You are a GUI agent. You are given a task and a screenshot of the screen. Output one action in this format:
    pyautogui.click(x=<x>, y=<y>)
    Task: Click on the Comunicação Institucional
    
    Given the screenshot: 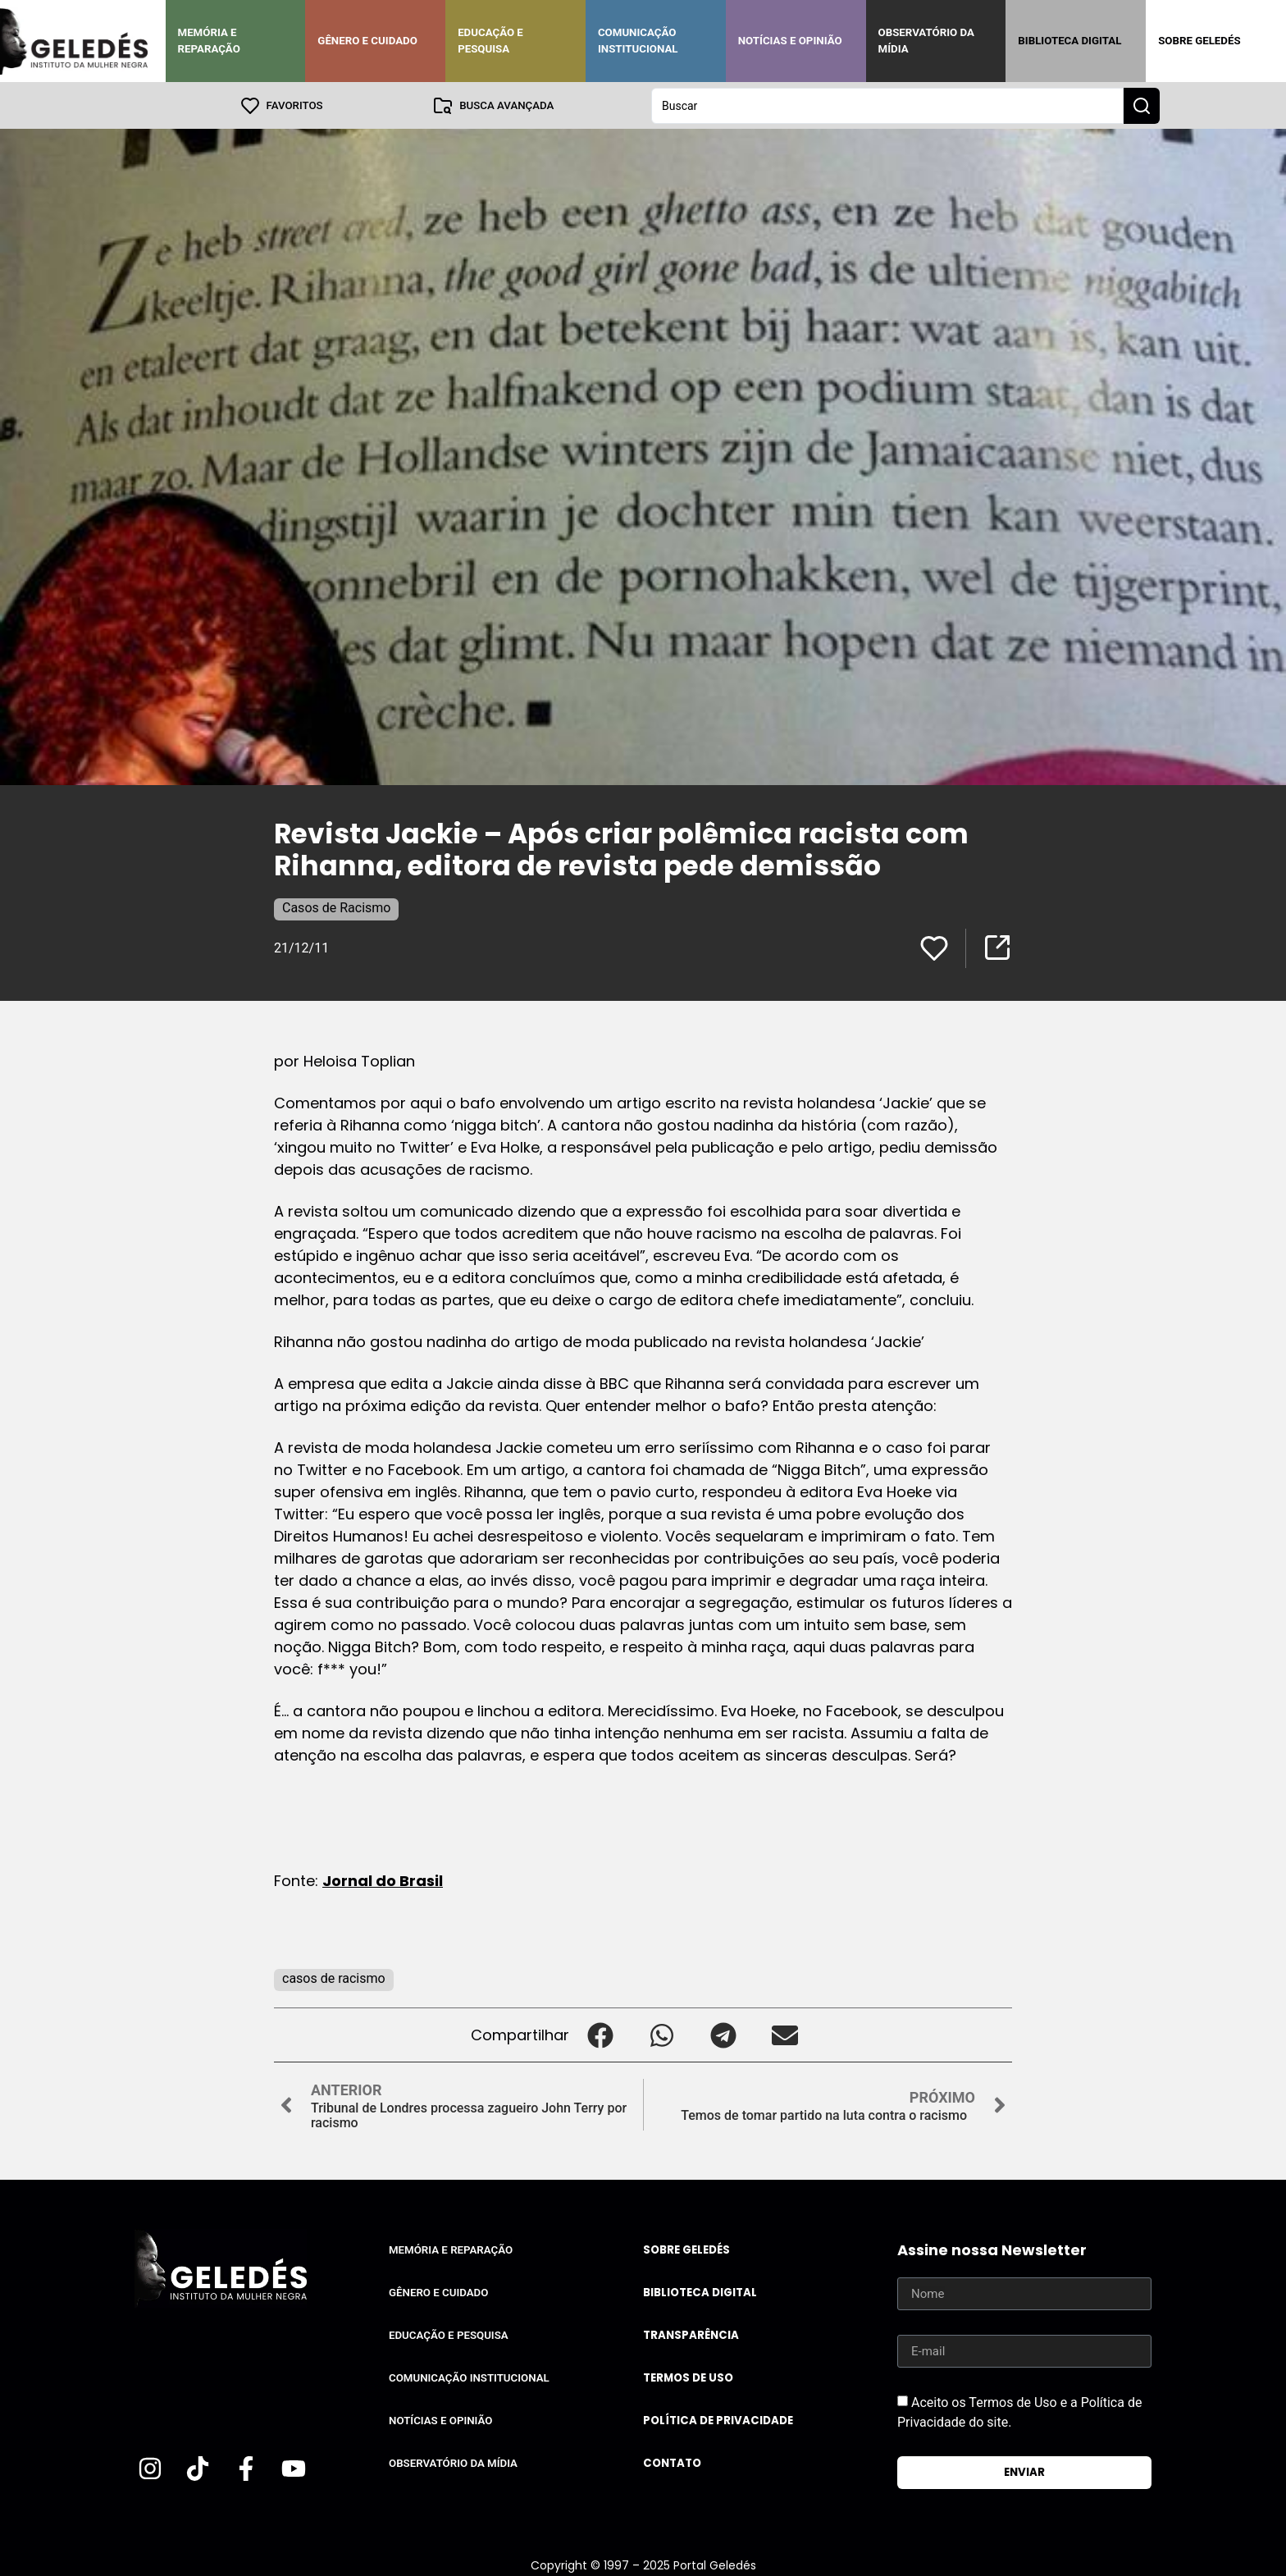 What is the action you would take?
    pyautogui.click(x=638, y=40)
    